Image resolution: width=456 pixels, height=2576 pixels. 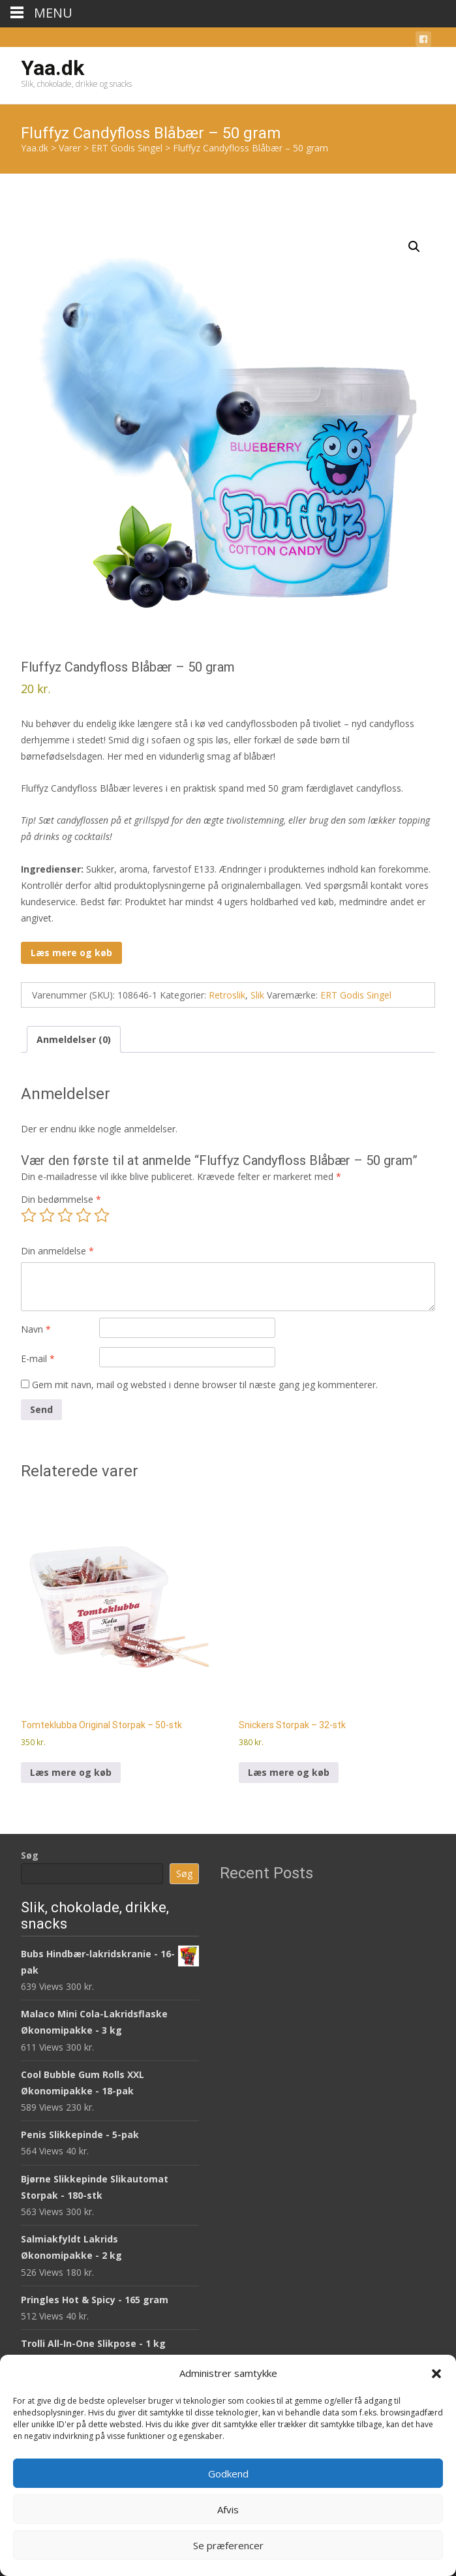 I want to click on Godkend, so click(x=228, y=2473).